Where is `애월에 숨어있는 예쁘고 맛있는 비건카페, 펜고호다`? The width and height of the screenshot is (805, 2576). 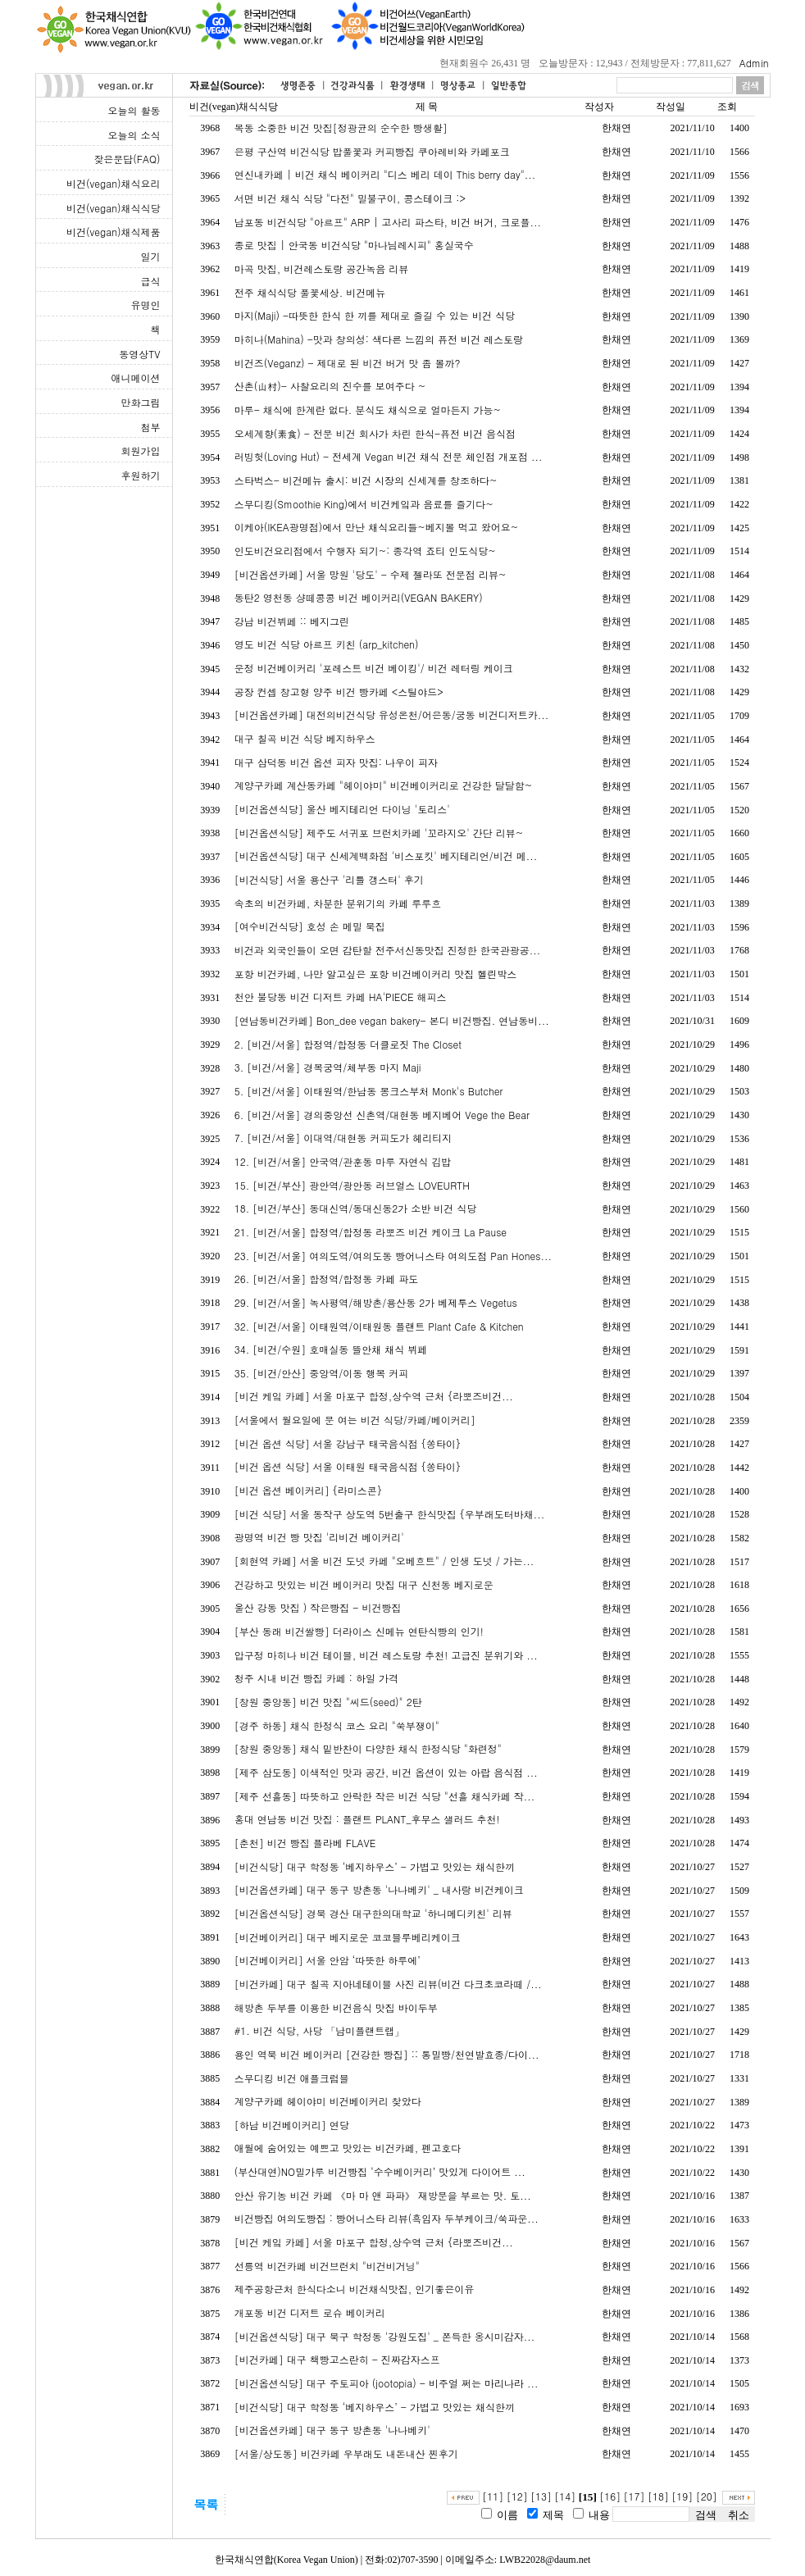
애월에 숨어있는 예쁘고 맛있는 비건카페, 펜고호다 is located at coordinates (348, 2148).